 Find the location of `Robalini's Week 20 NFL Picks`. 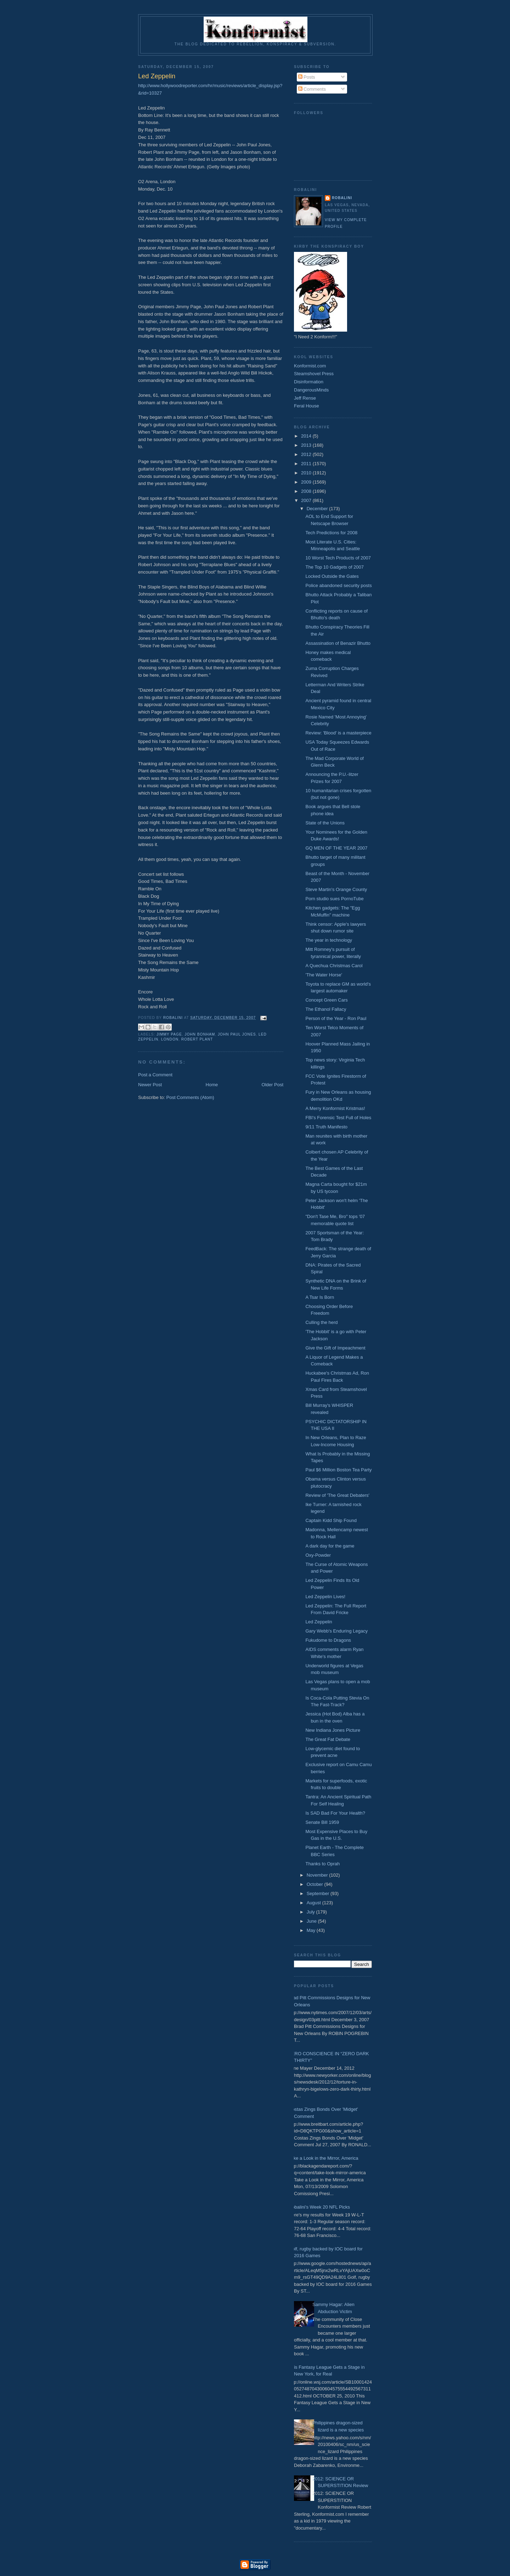

Robalini's Week 20 NFL Picks is located at coordinates (319, 2207).